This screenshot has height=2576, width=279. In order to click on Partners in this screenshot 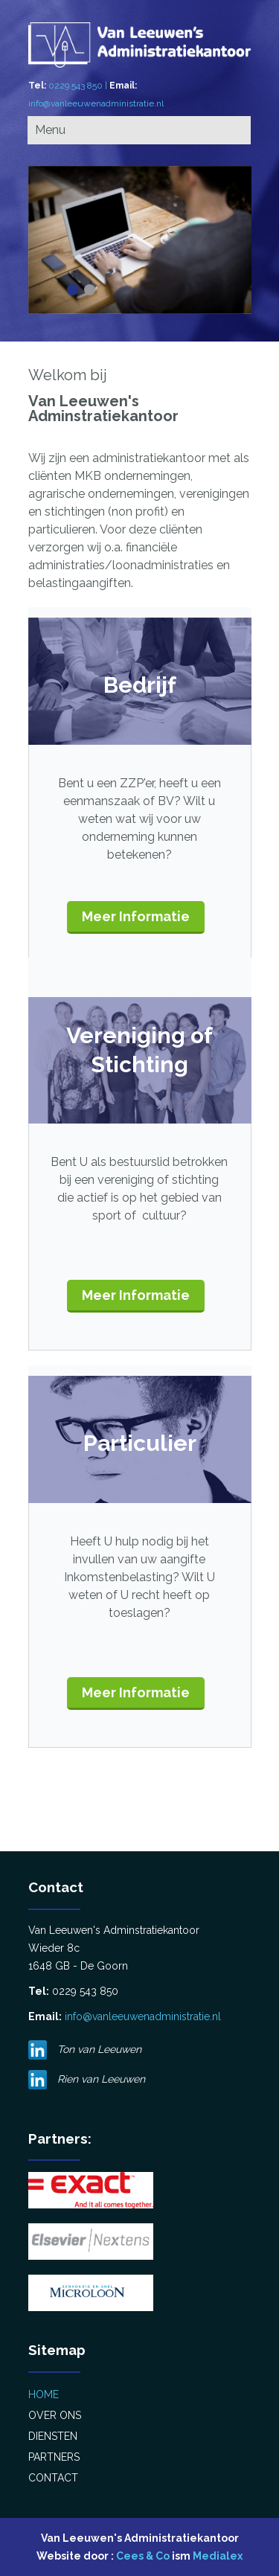, I will do `click(54, 2457)`.